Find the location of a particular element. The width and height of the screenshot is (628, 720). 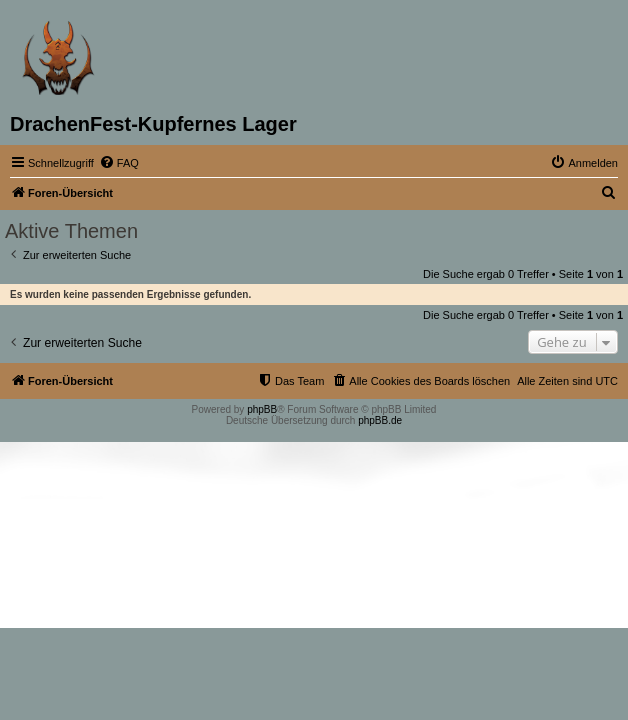

phpBB is located at coordinates (262, 409).